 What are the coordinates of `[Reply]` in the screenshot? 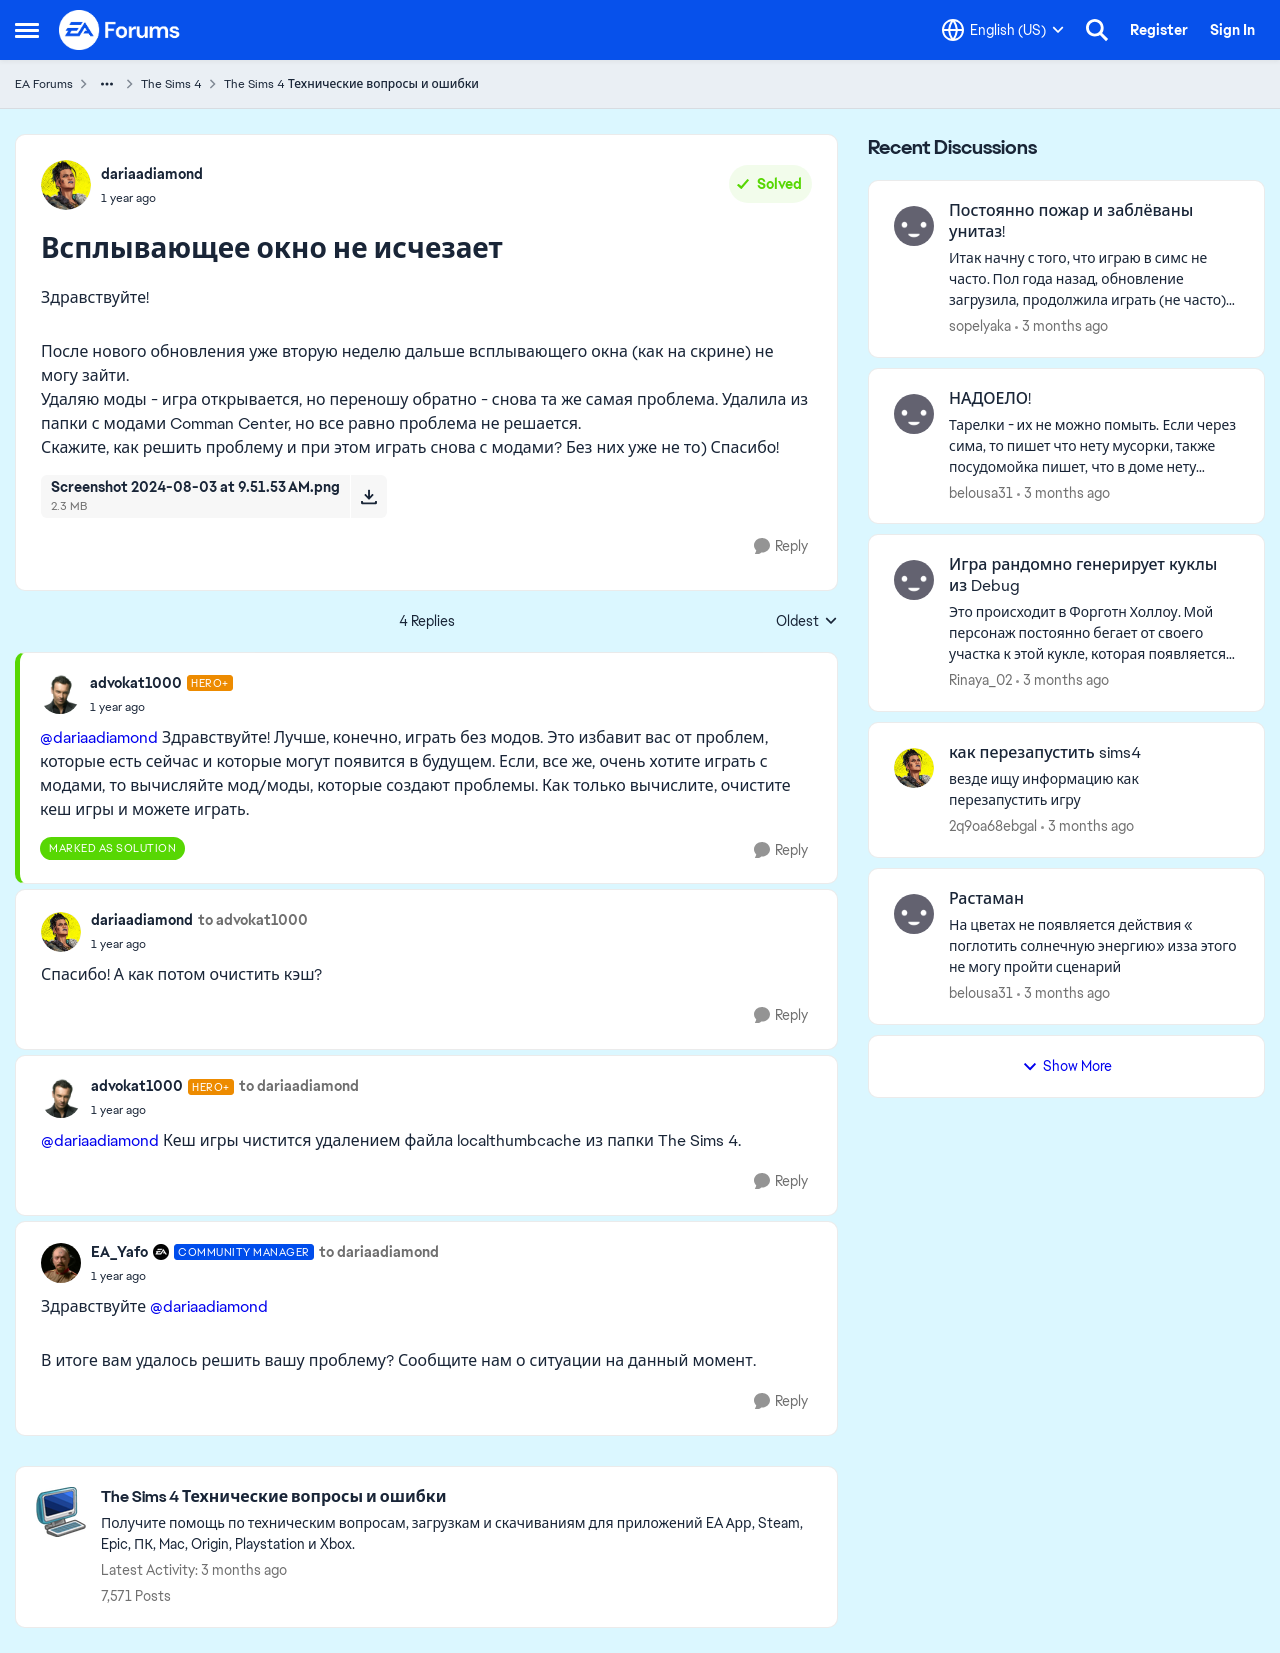 It's located at (781, 546).